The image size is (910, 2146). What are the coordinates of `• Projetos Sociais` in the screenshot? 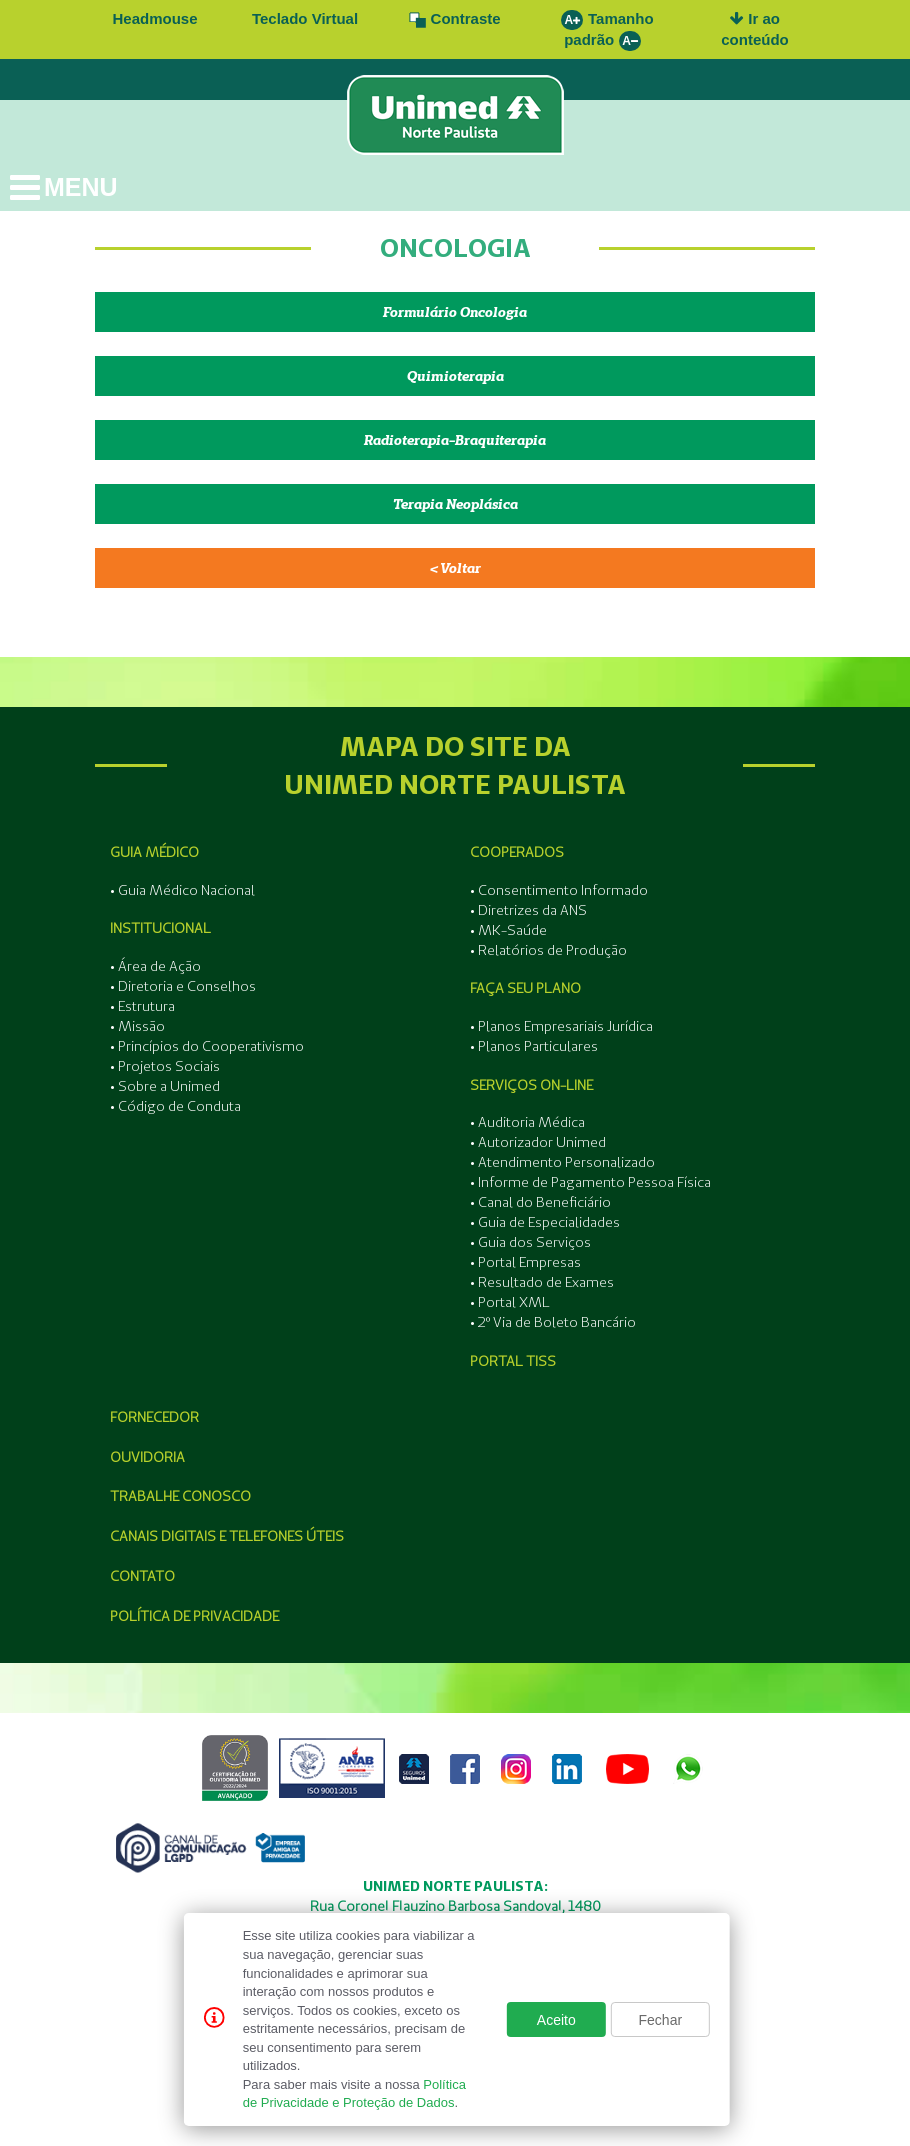 It's located at (165, 1066).